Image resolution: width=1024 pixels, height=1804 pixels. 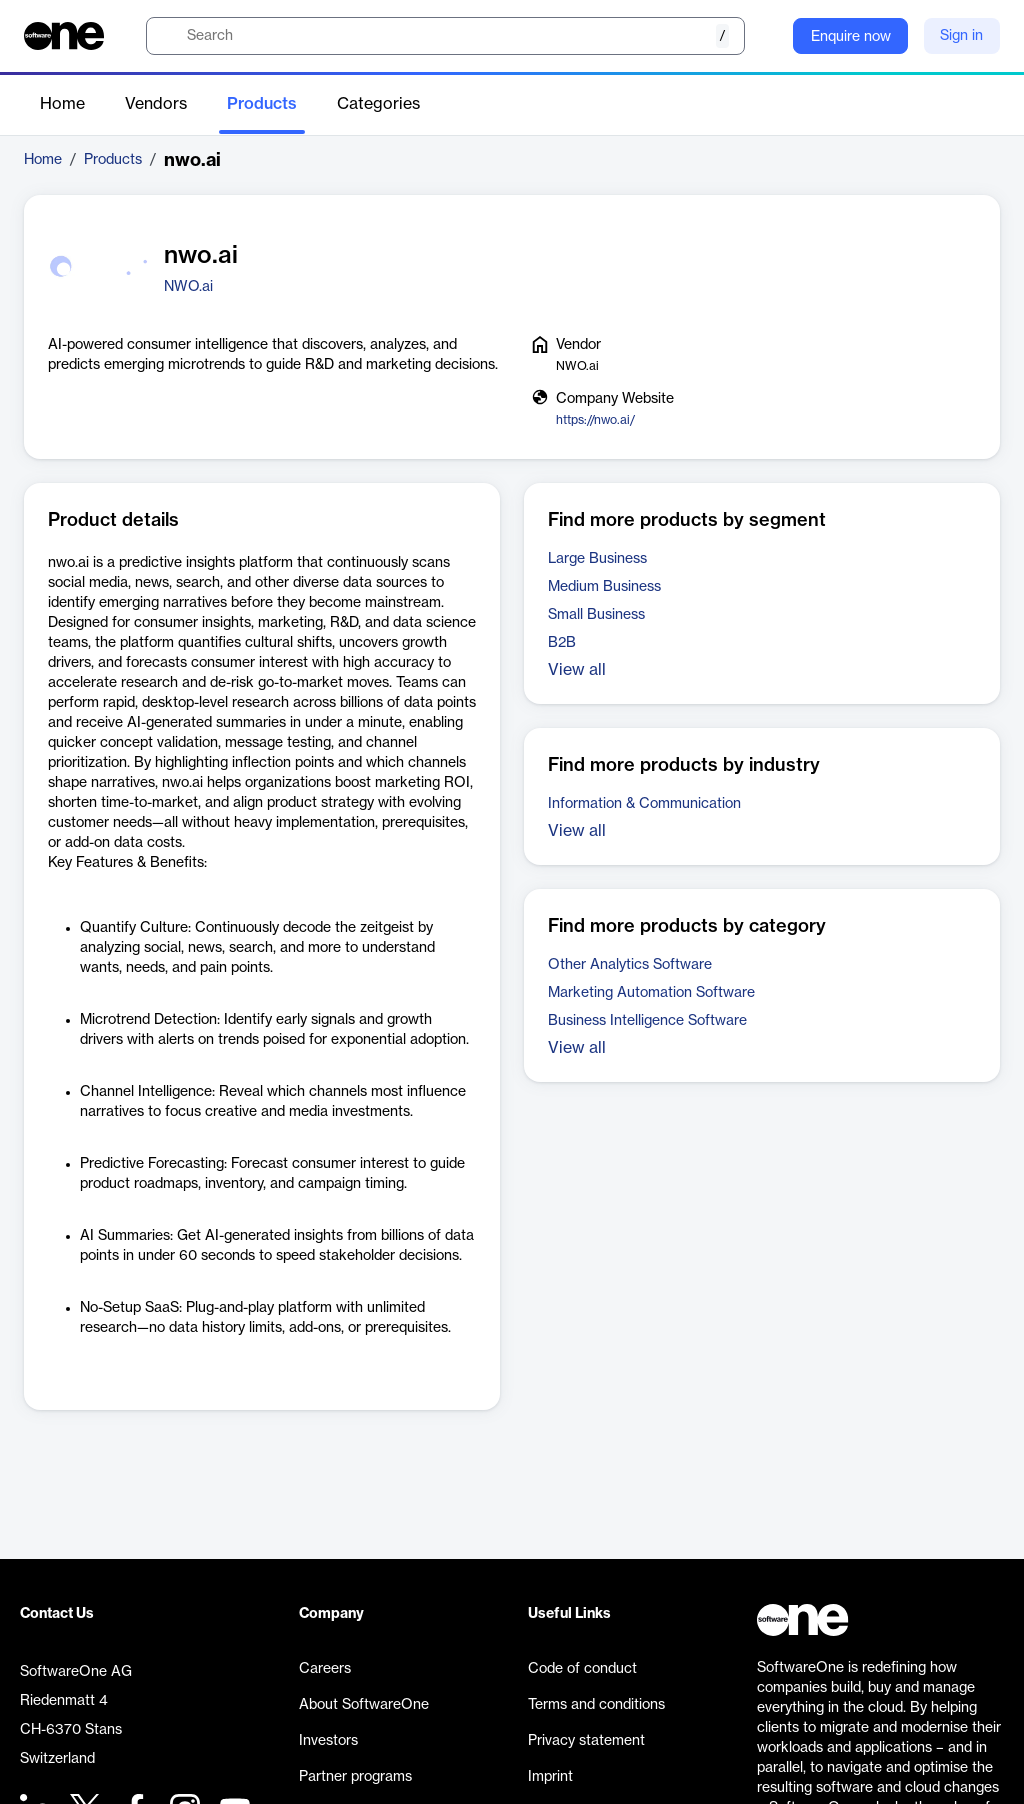 I want to click on Enquire now, so click(x=851, y=37).